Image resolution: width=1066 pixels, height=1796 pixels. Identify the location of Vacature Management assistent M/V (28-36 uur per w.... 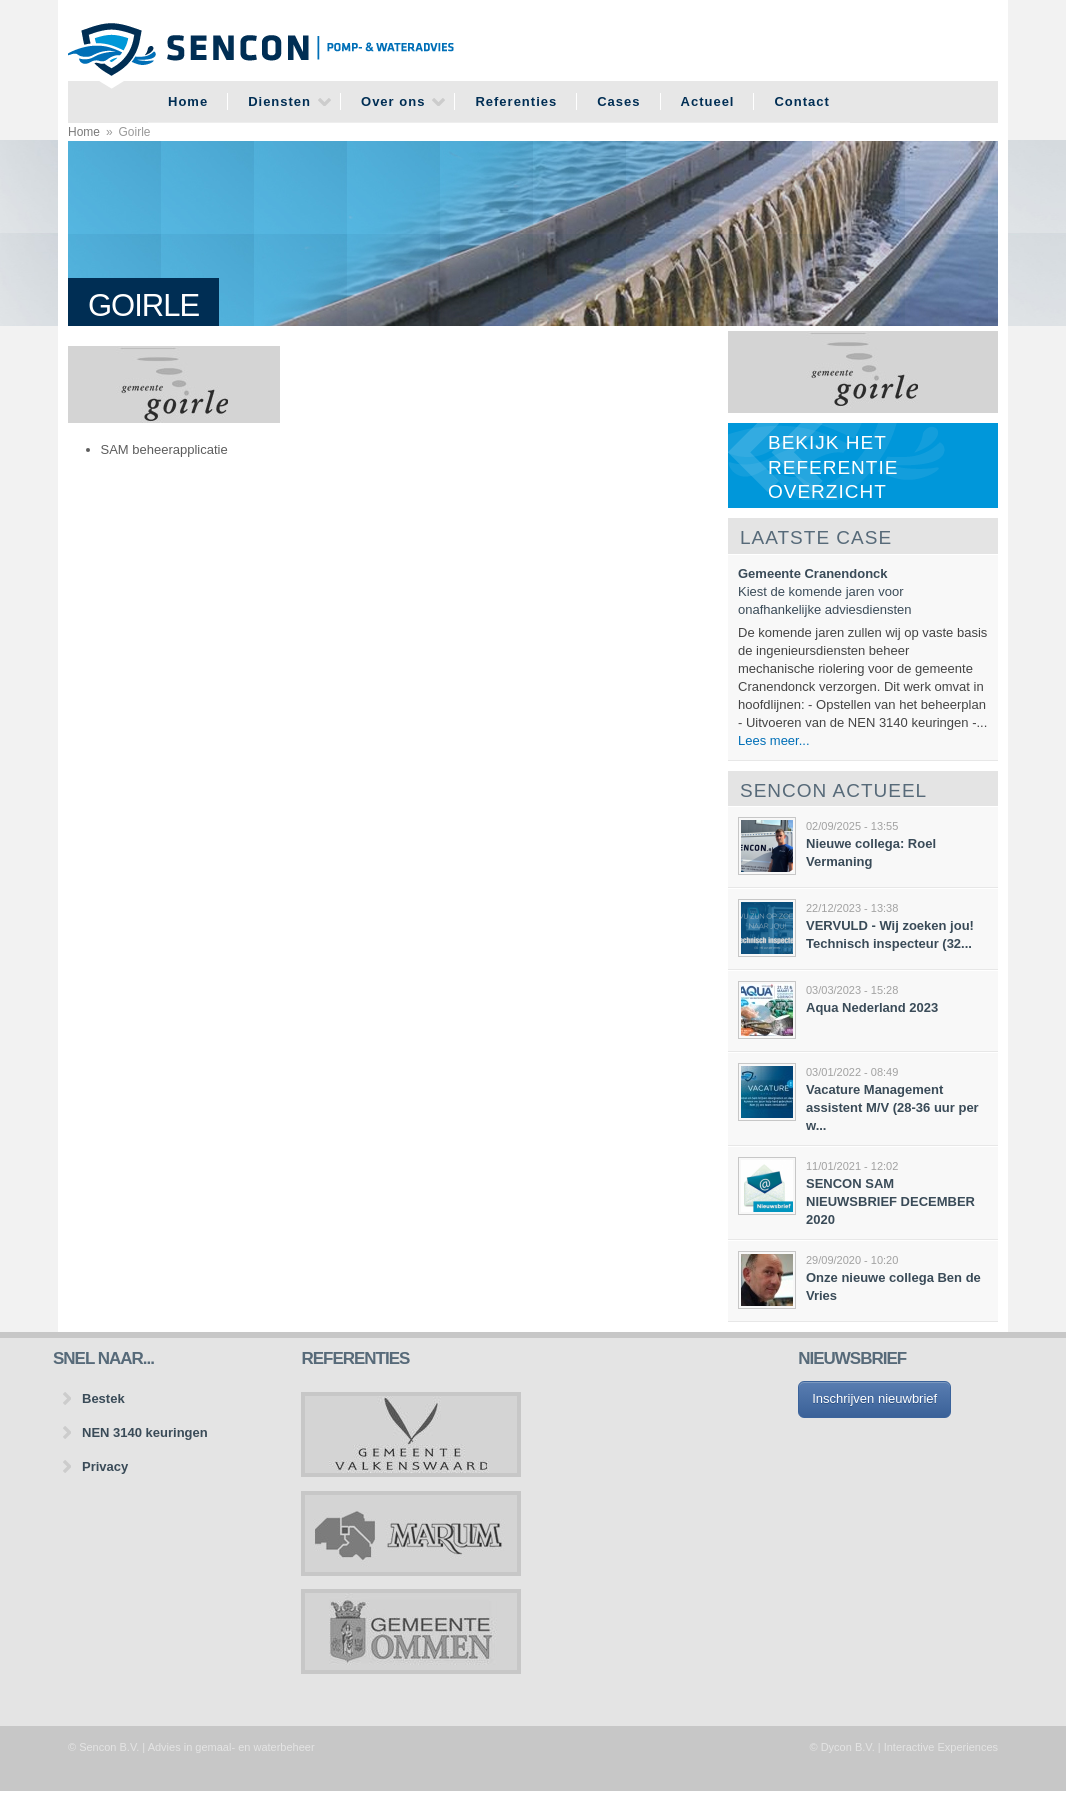
(892, 1107).